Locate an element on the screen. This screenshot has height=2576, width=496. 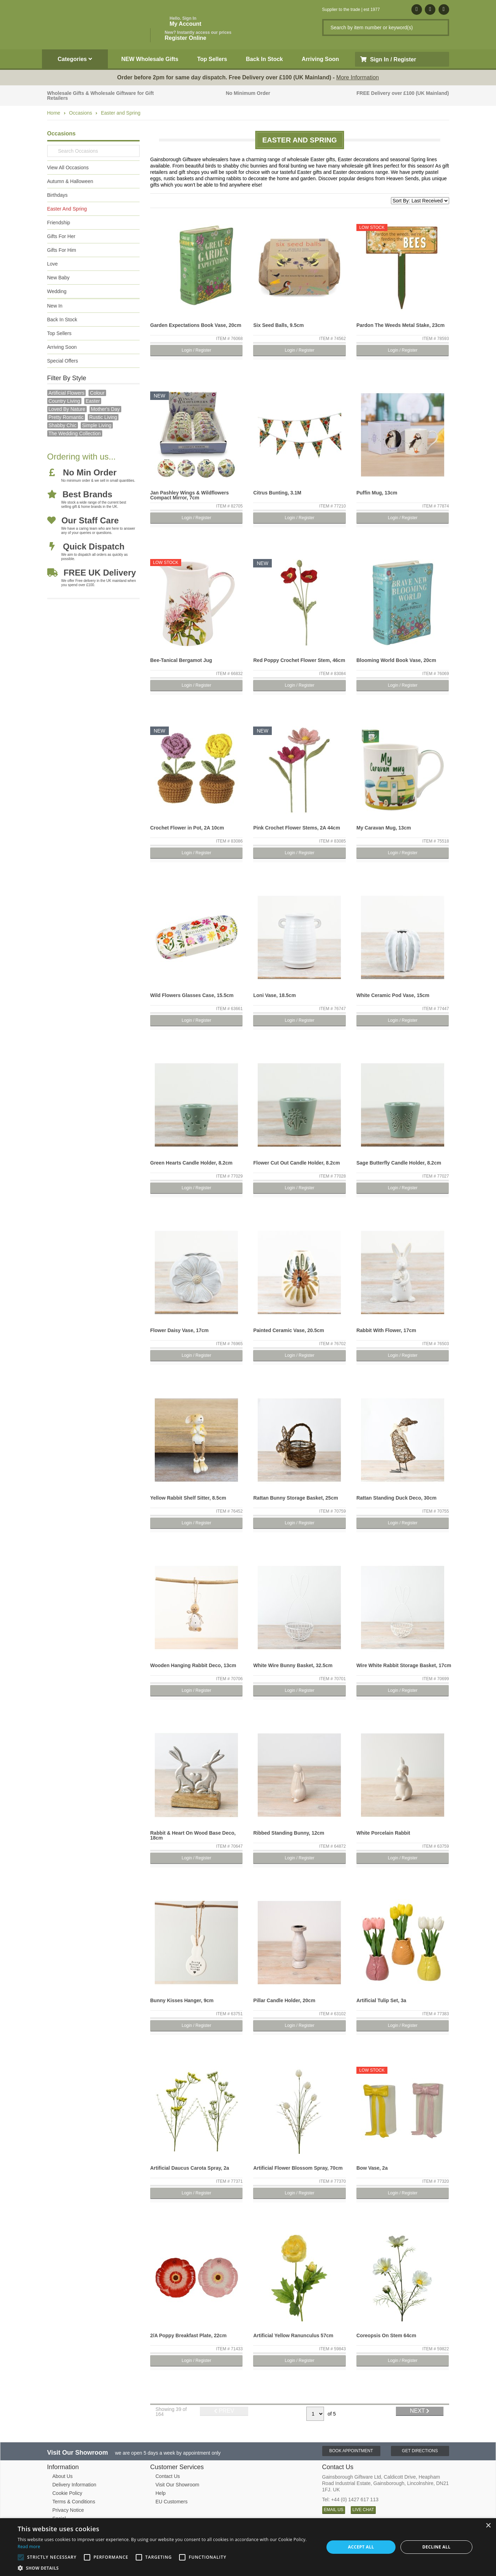
Book Appointment is located at coordinates (351, 2450).